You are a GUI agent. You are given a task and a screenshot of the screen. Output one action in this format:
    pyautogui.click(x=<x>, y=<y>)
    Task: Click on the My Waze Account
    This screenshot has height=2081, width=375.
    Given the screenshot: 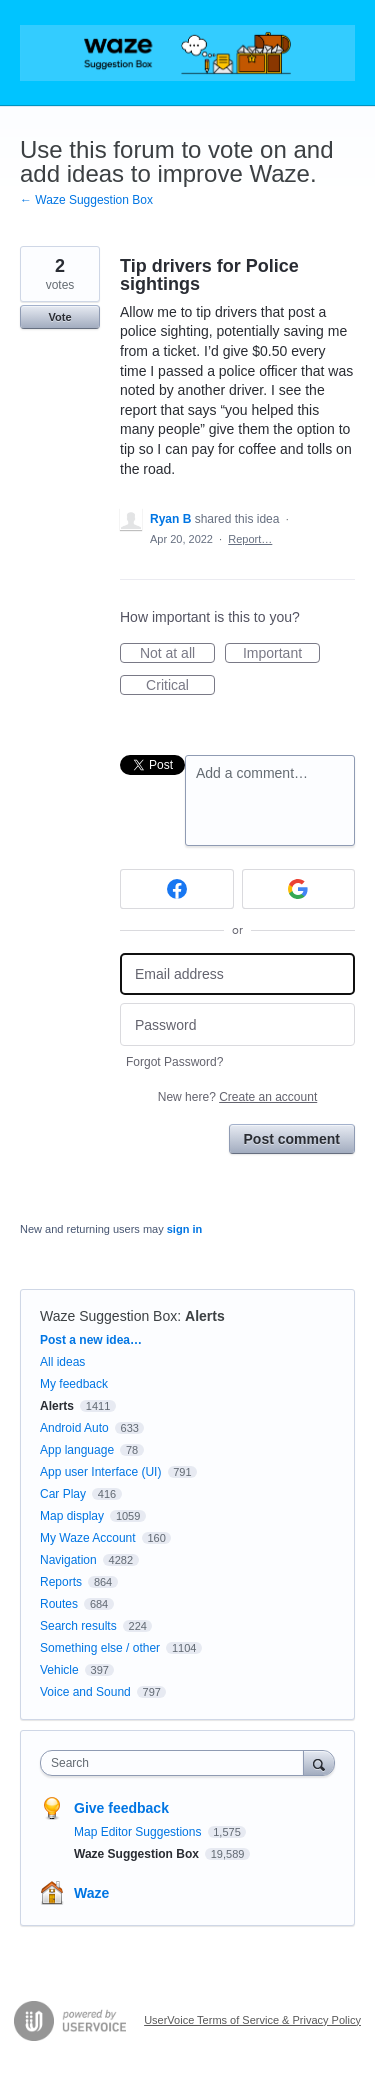 What is the action you would take?
    pyautogui.click(x=88, y=1538)
    